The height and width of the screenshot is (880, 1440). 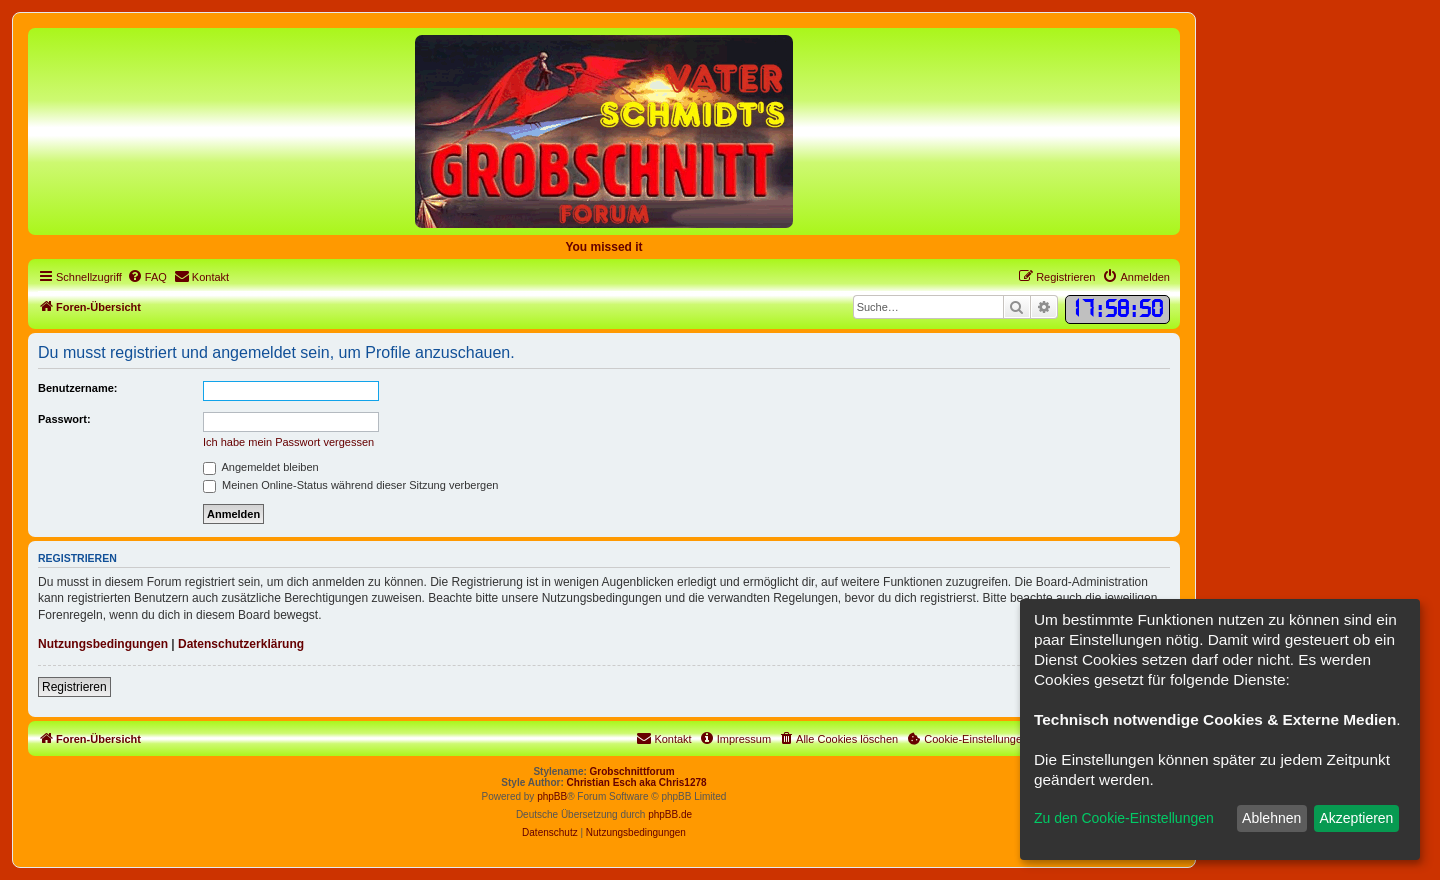 What do you see at coordinates (64, 419) in the screenshot?
I see `Passwort:` at bounding box center [64, 419].